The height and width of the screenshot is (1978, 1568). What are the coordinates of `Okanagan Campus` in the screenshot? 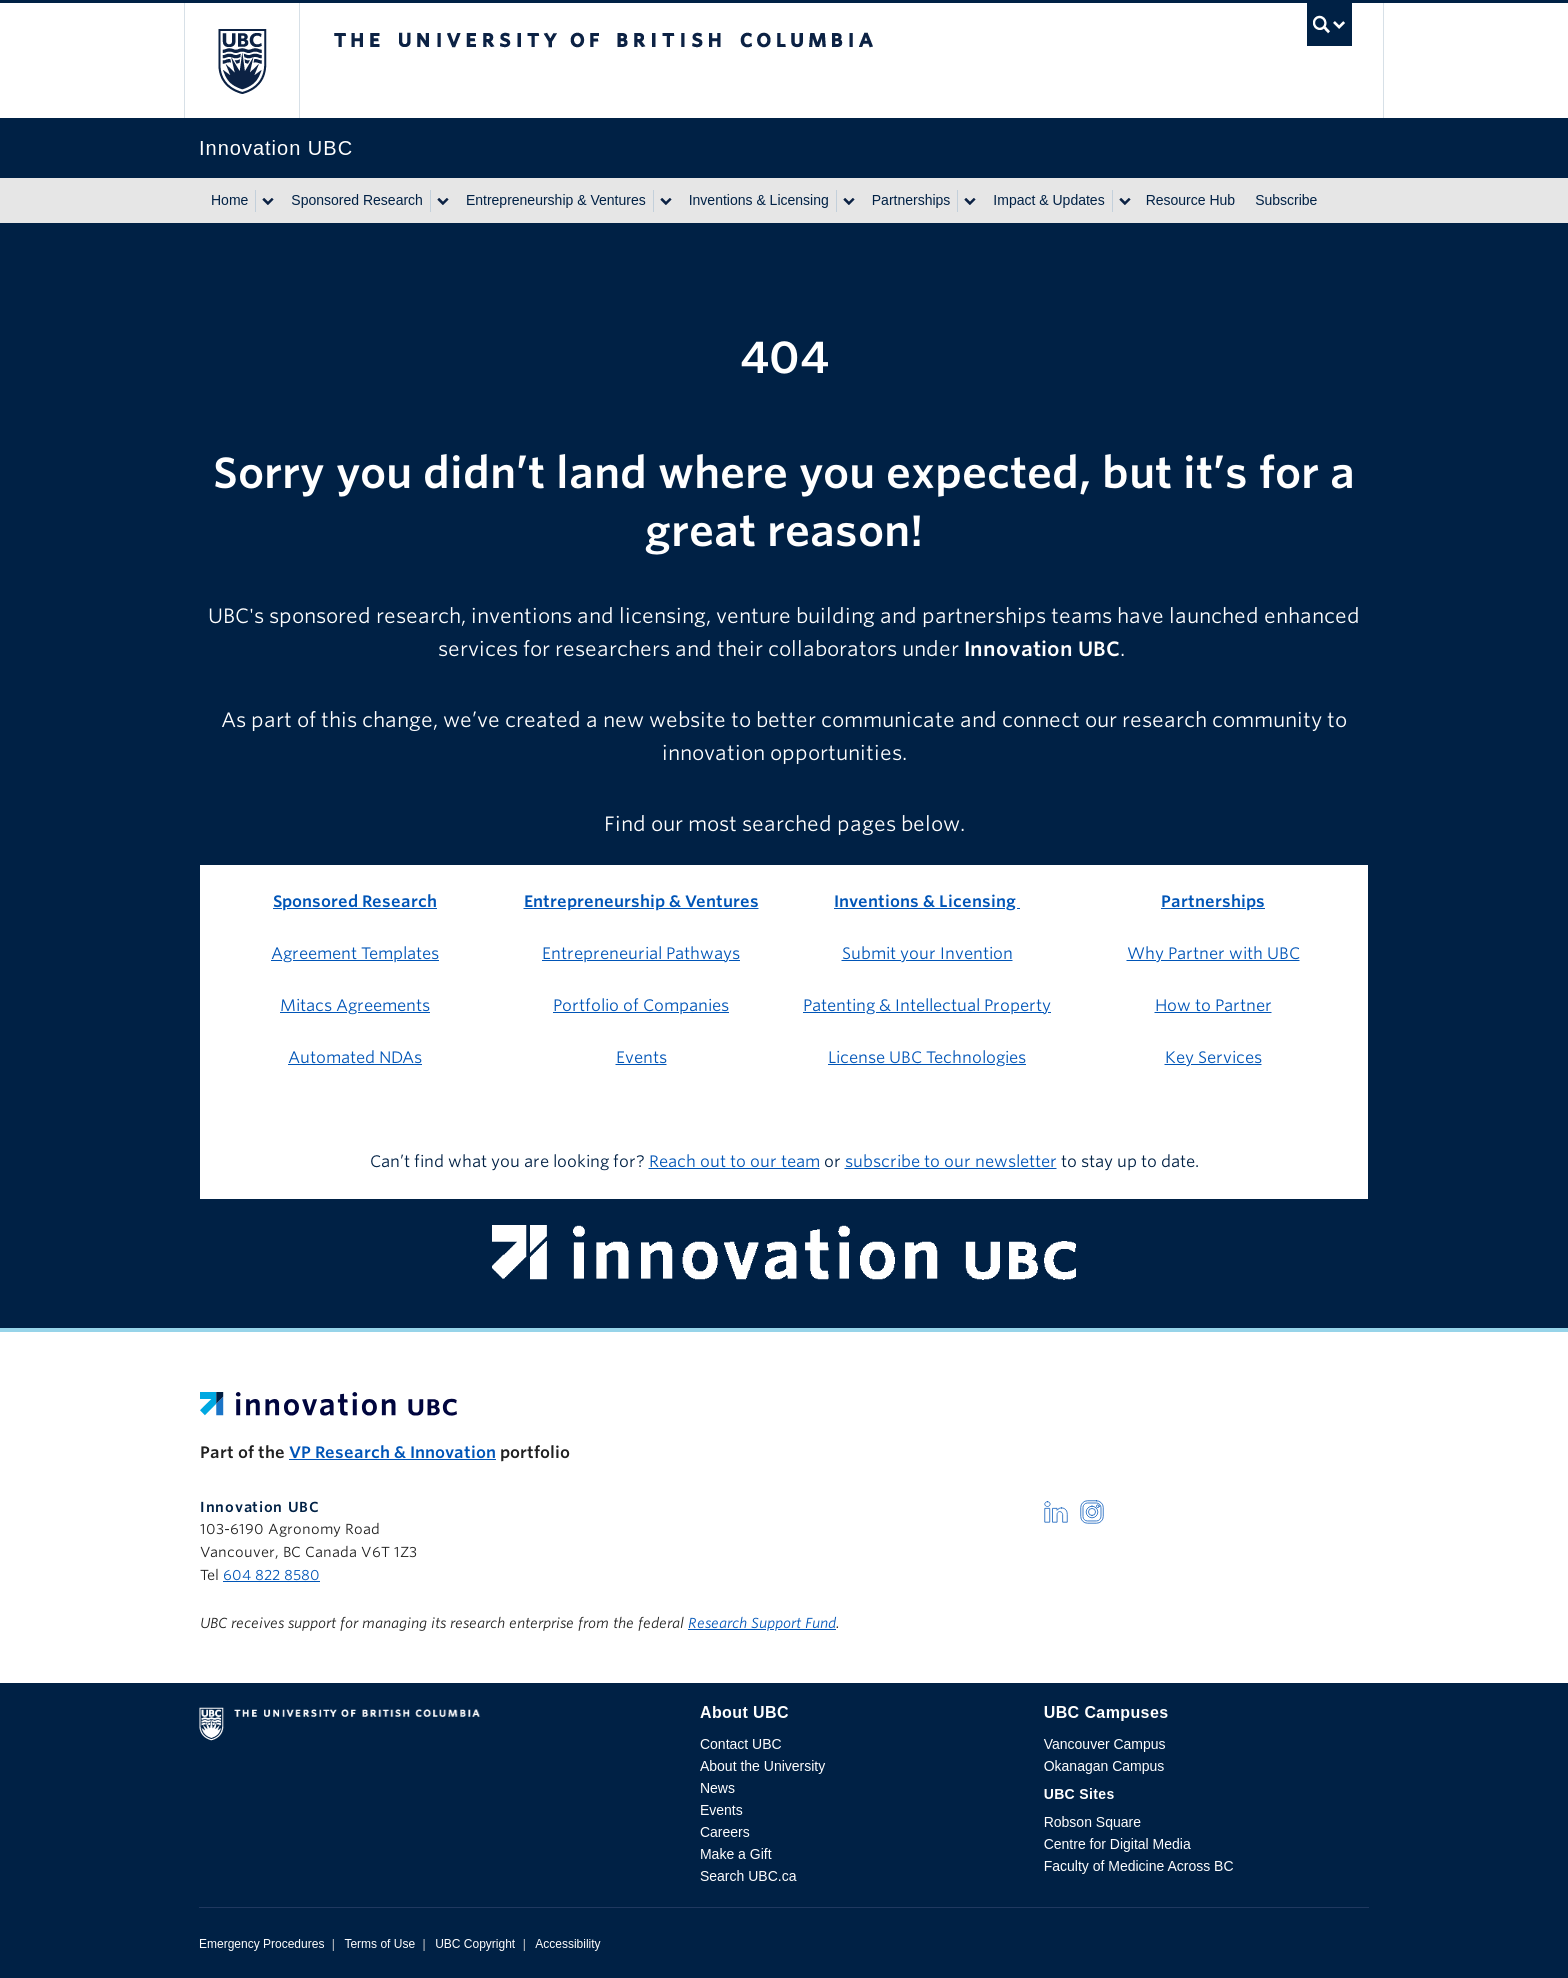 It's located at (1104, 1766).